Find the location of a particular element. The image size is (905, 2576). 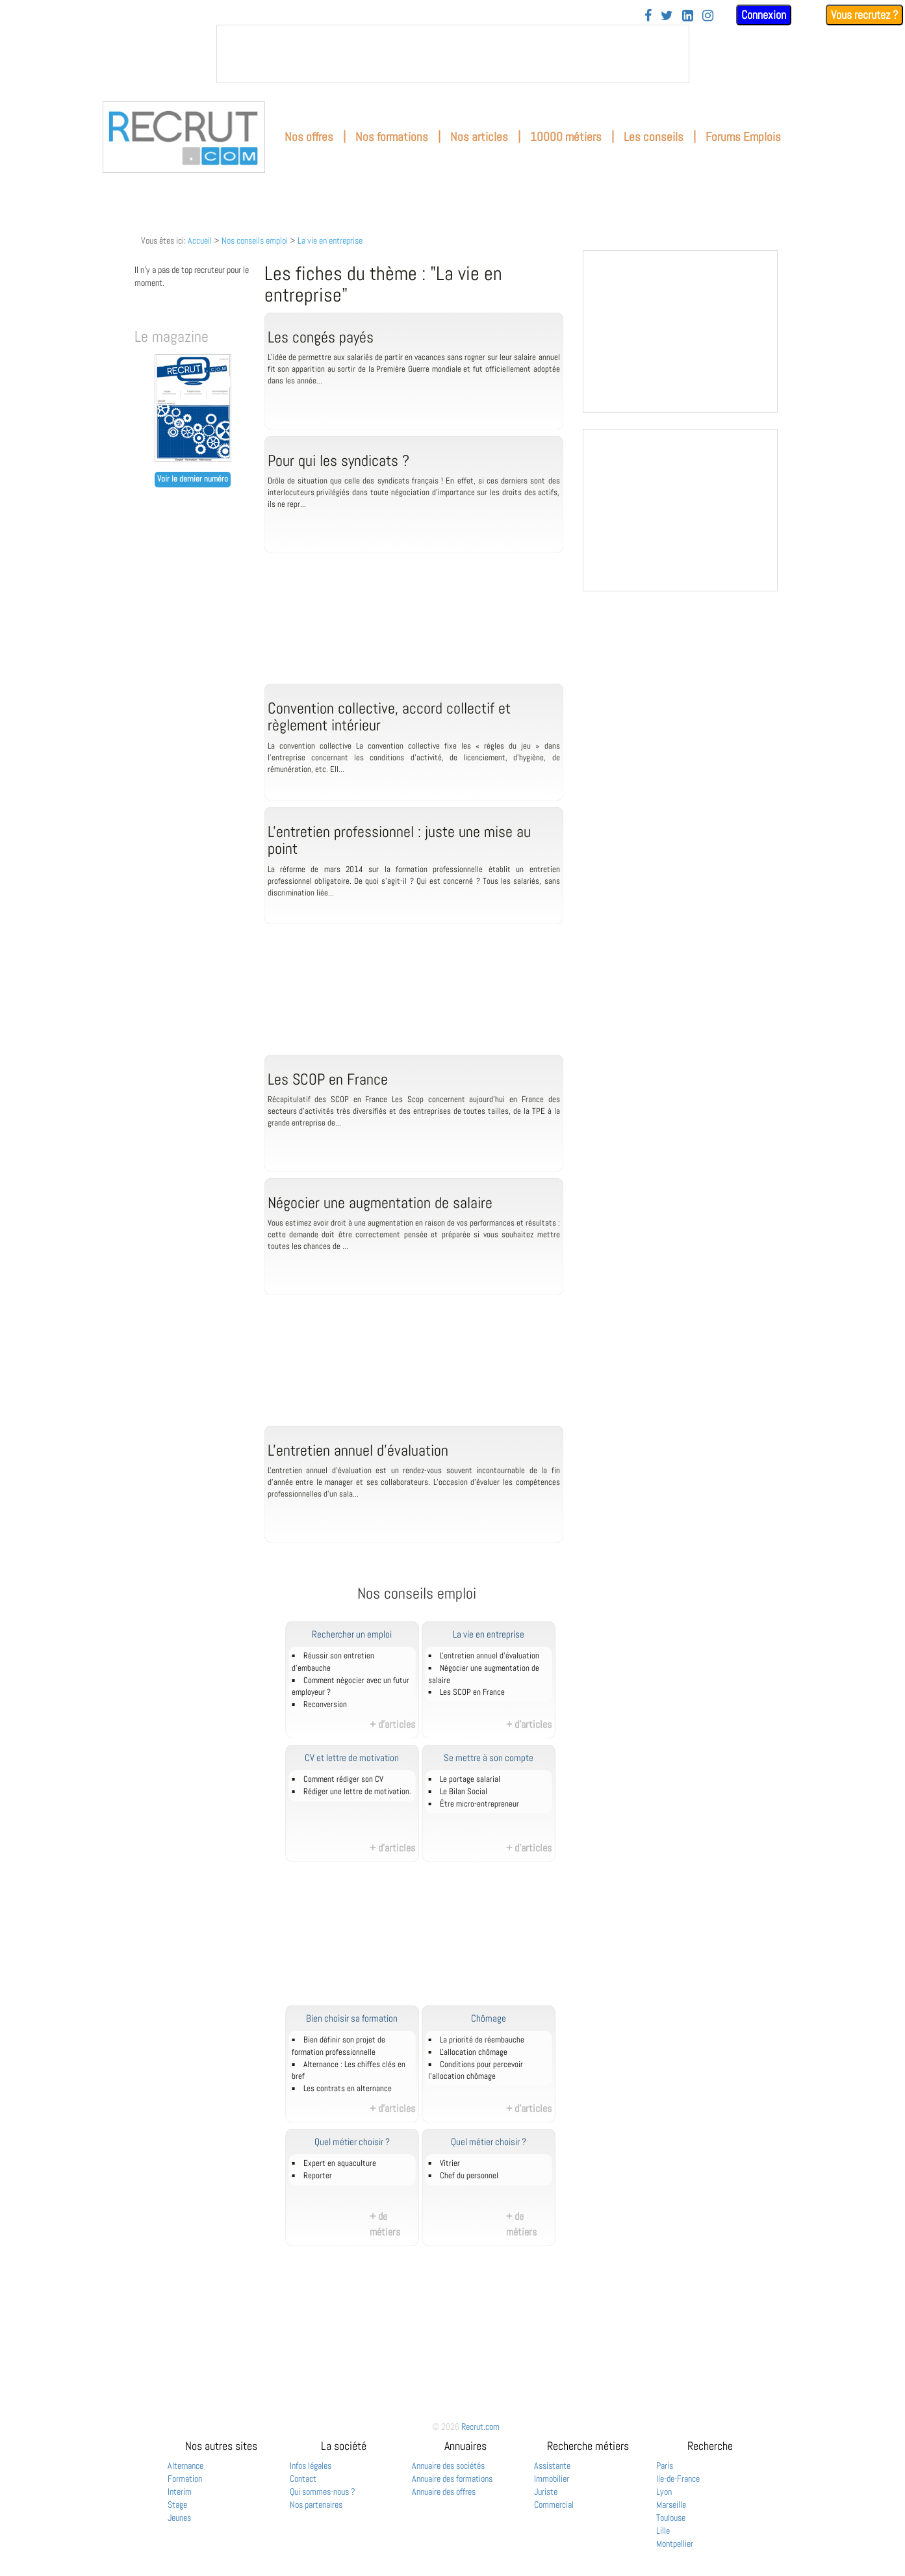

Reporter is located at coordinates (317, 2175).